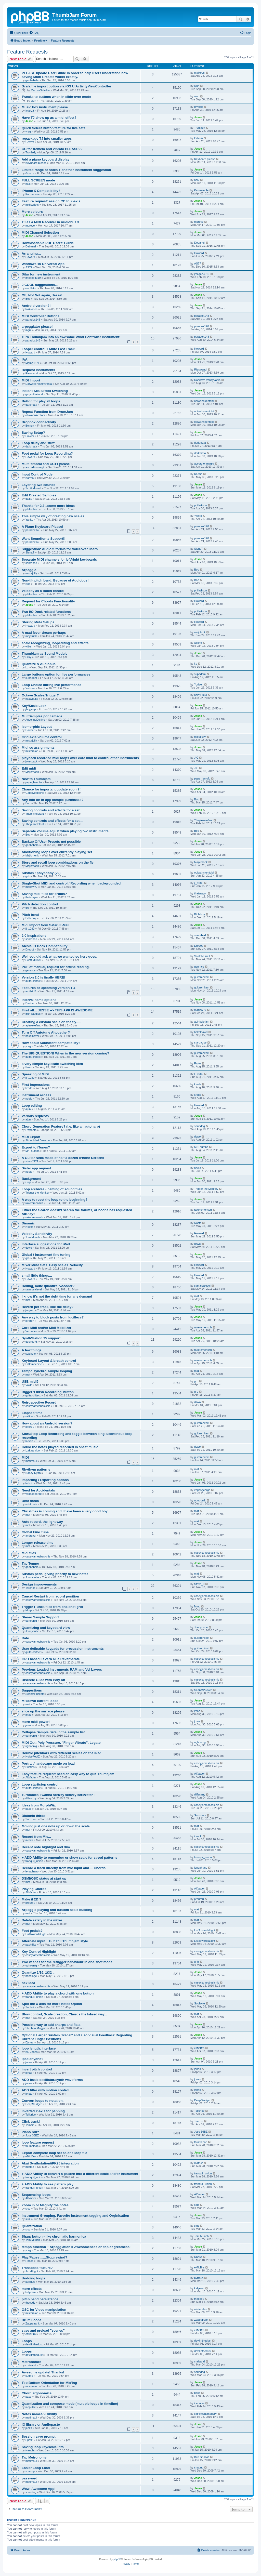  What do you see at coordinates (34, 1889) in the screenshot?
I see `Playing Chords` at bounding box center [34, 1889].